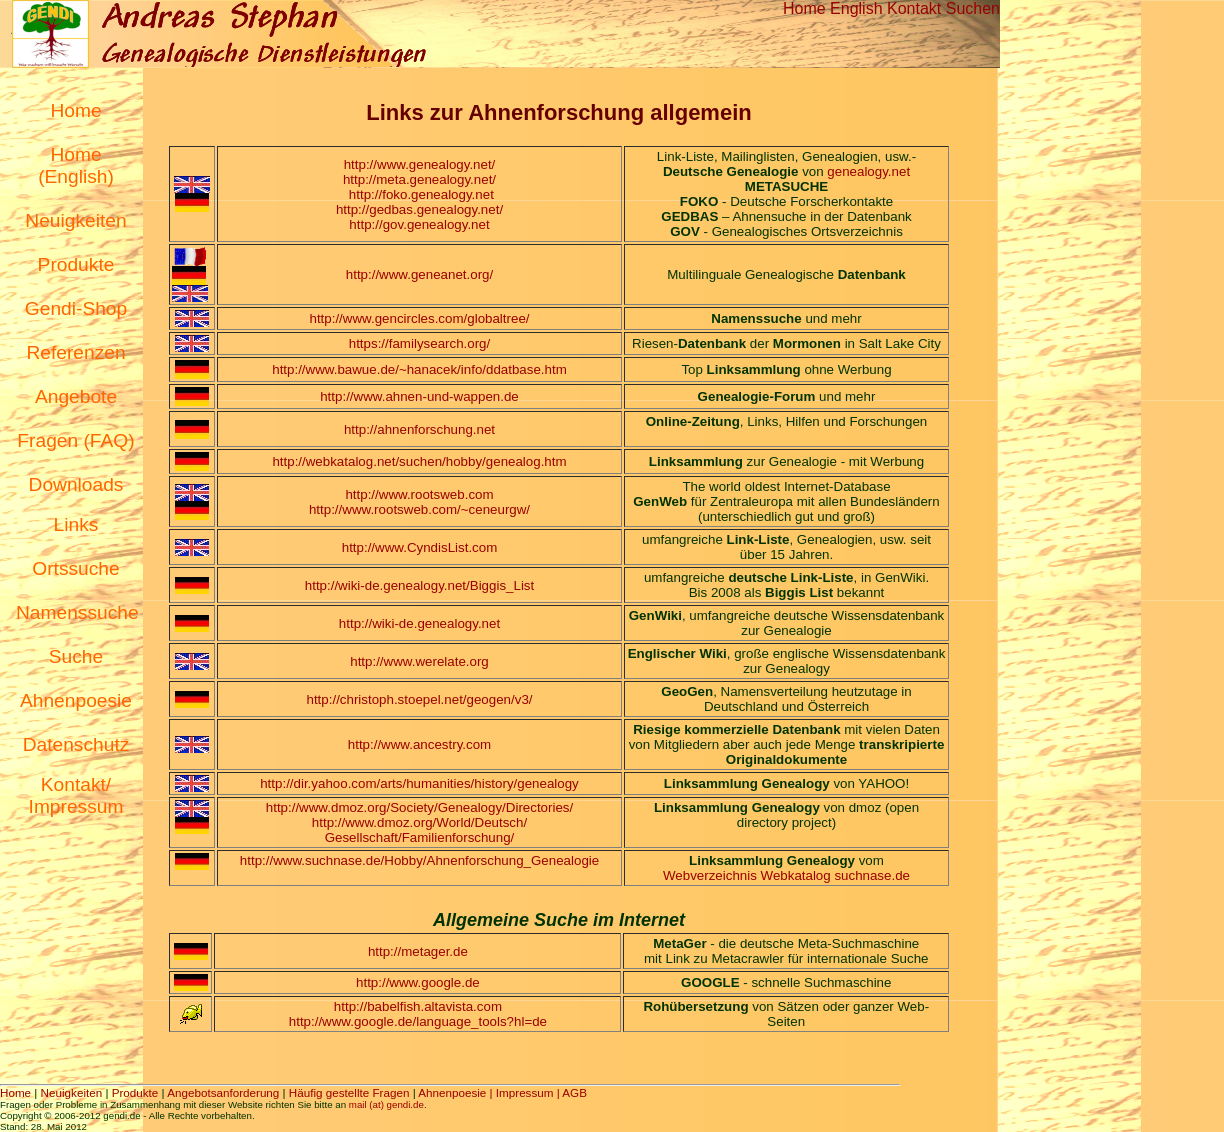  I want to click on http://www.rootsweb.com, so click(419, 494).